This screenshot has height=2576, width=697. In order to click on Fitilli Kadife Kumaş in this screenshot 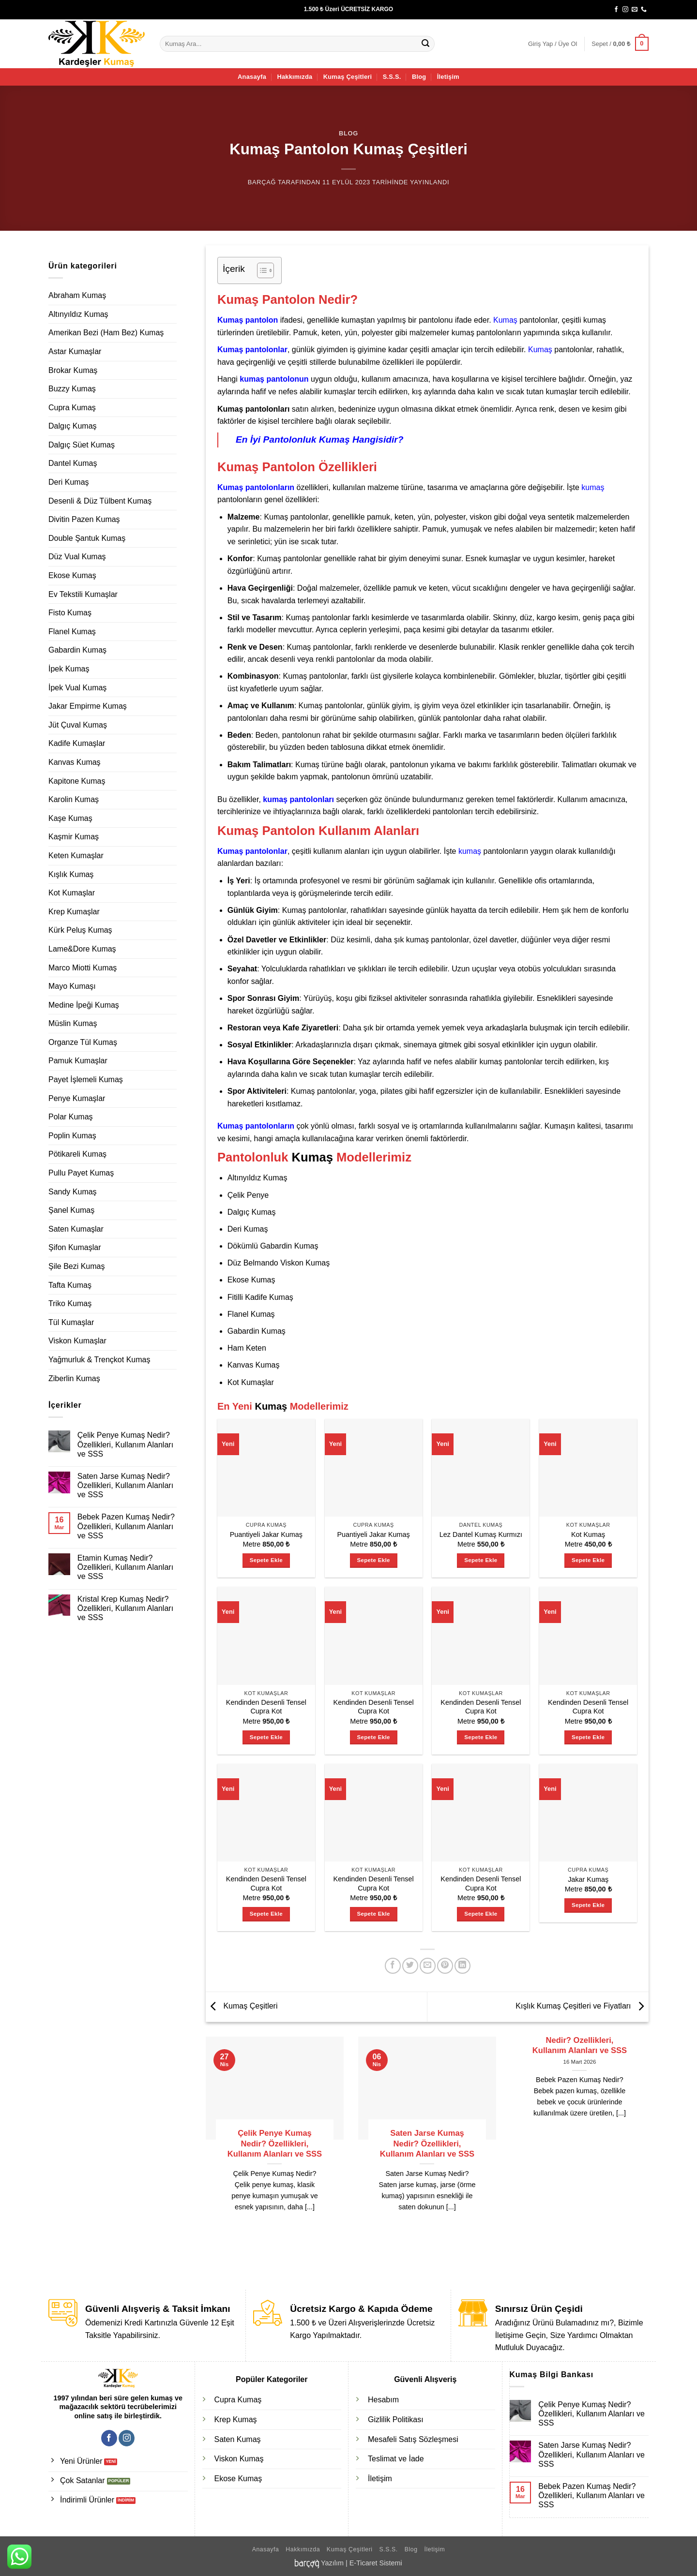, I will do `click(260, 1297)`.